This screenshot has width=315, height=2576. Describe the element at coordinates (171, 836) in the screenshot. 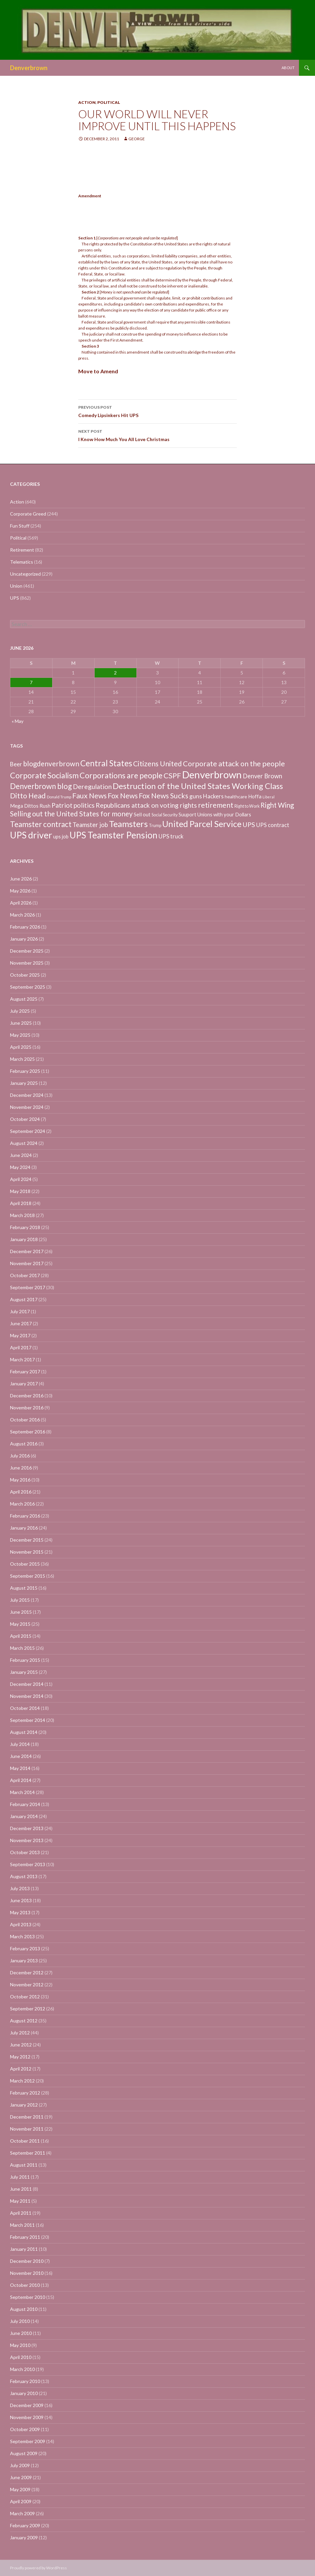

I see `UPS truck [UPS truck (18 items)]` at that location.